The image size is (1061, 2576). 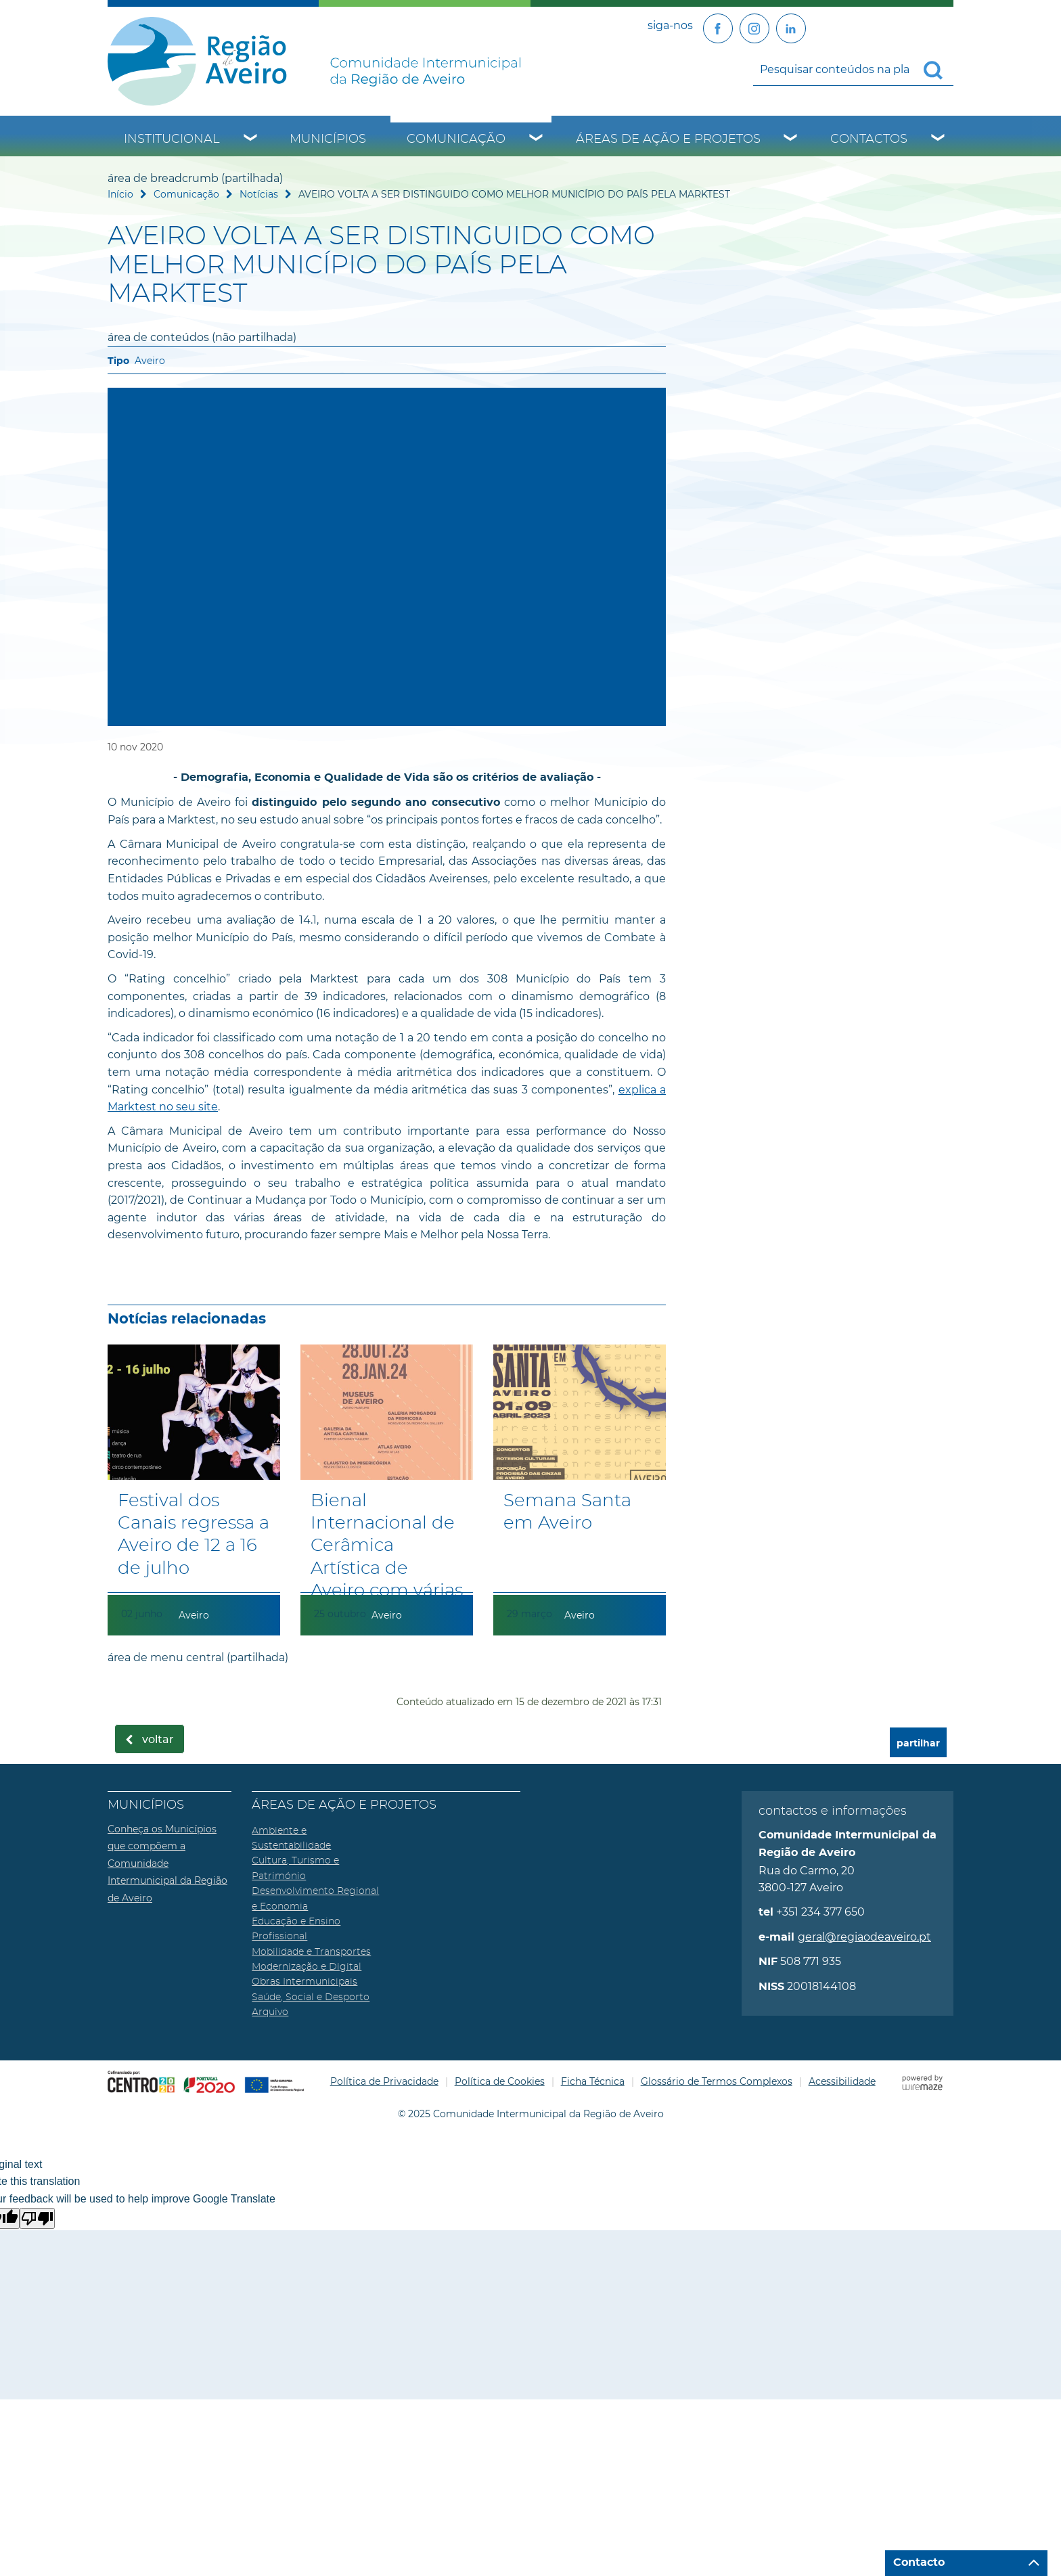 What do you see at coordinates (251, 139) in the screenshot?
I see `[Institucional submenu]` at bounding box center [251, 139].